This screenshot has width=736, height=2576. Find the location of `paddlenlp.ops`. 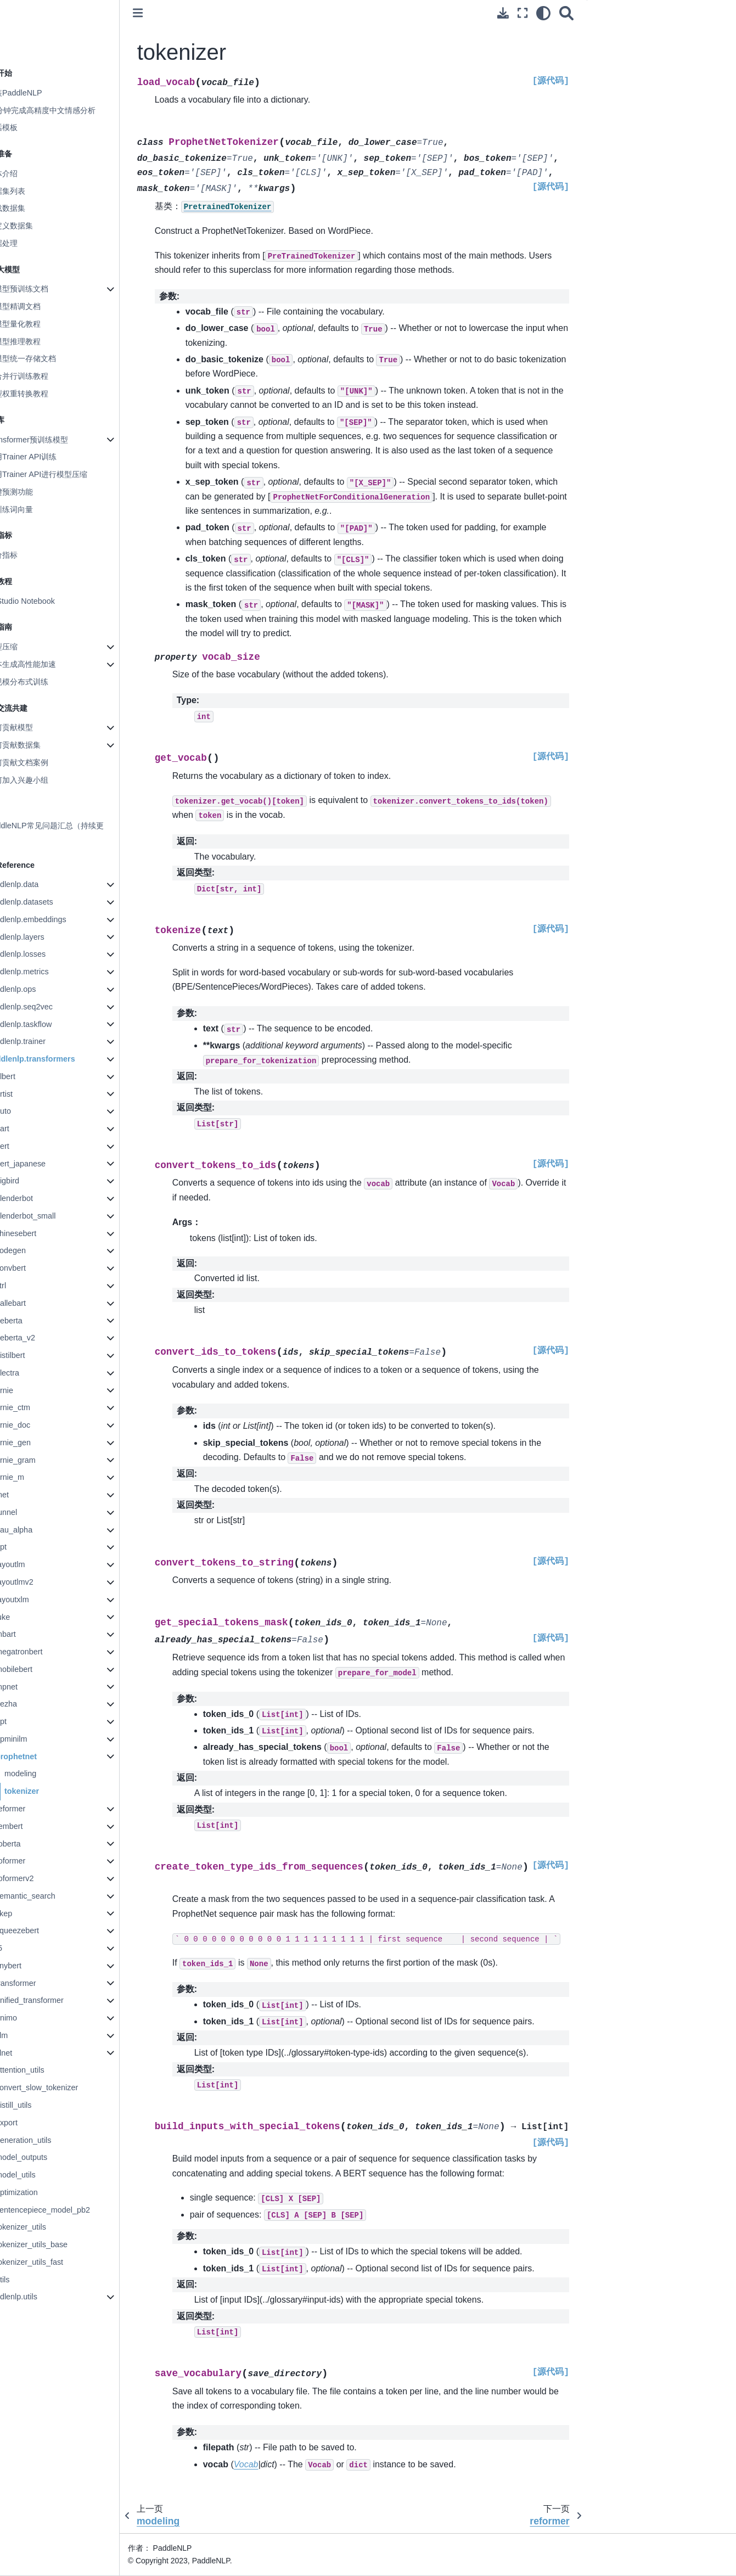

paddlenlp.ops is located at coordinates (39, 989).